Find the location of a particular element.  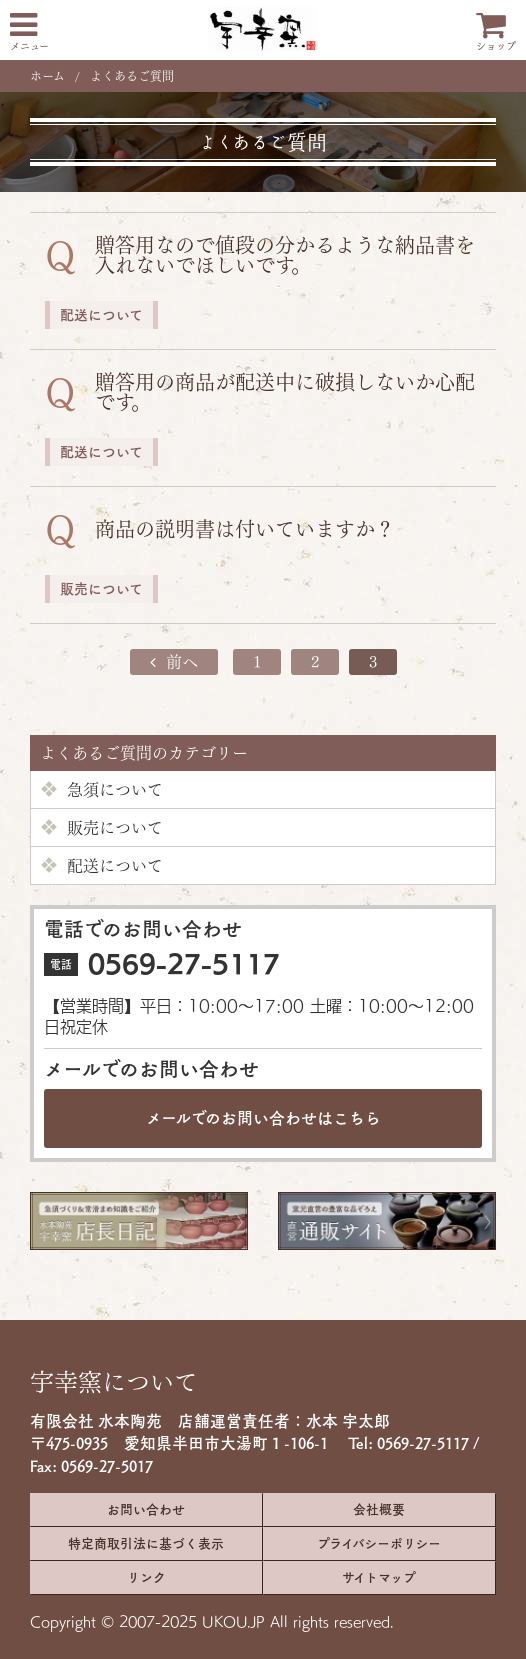

メールでのお問い合わせは is located at coordinates (263, 1118).